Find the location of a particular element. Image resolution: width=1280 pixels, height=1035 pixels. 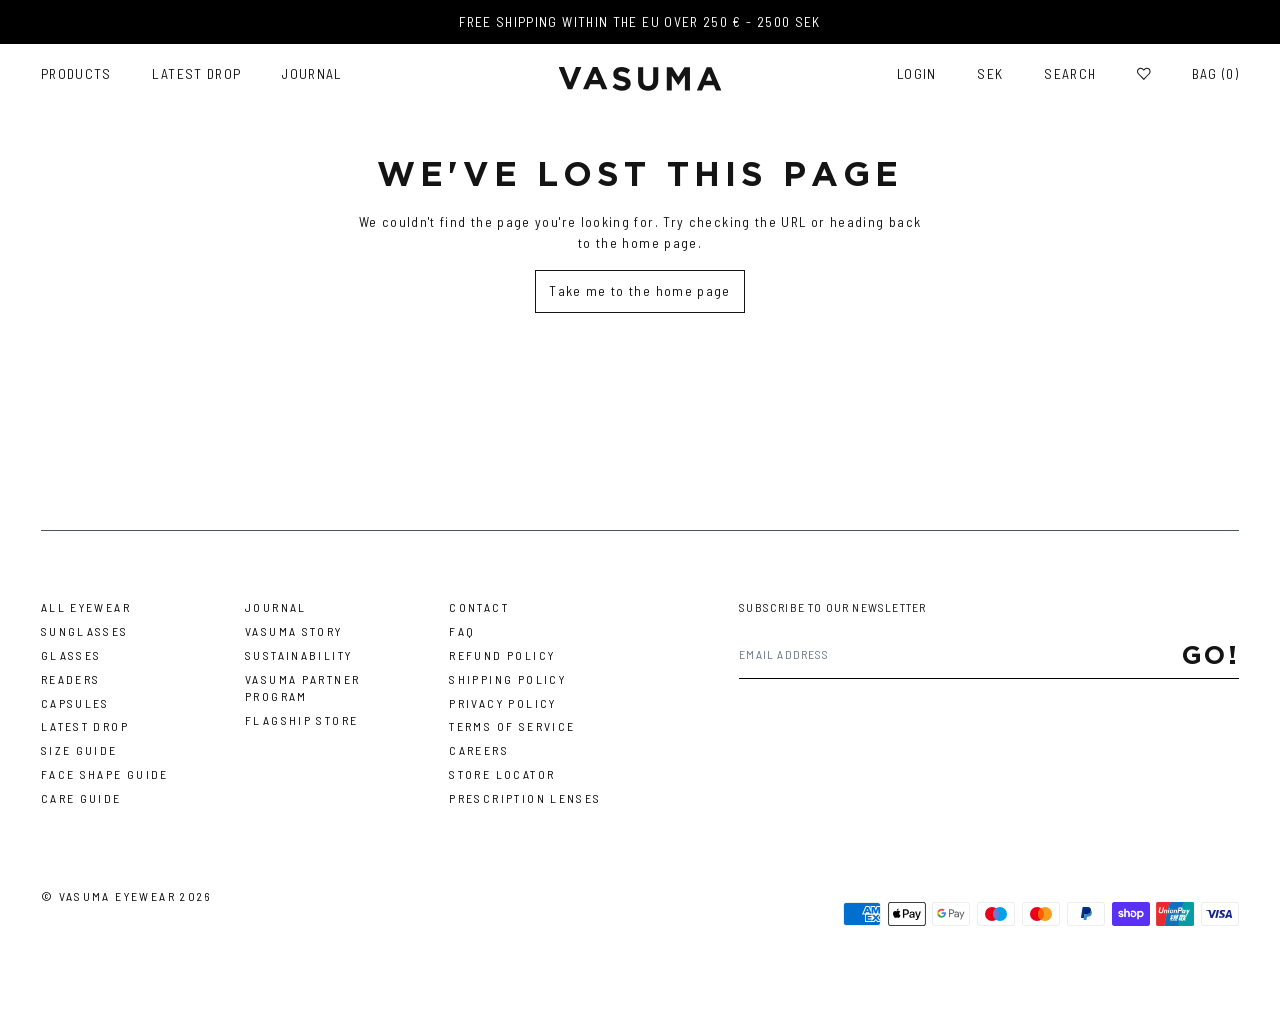

Login is located at coordinates (917, 74).